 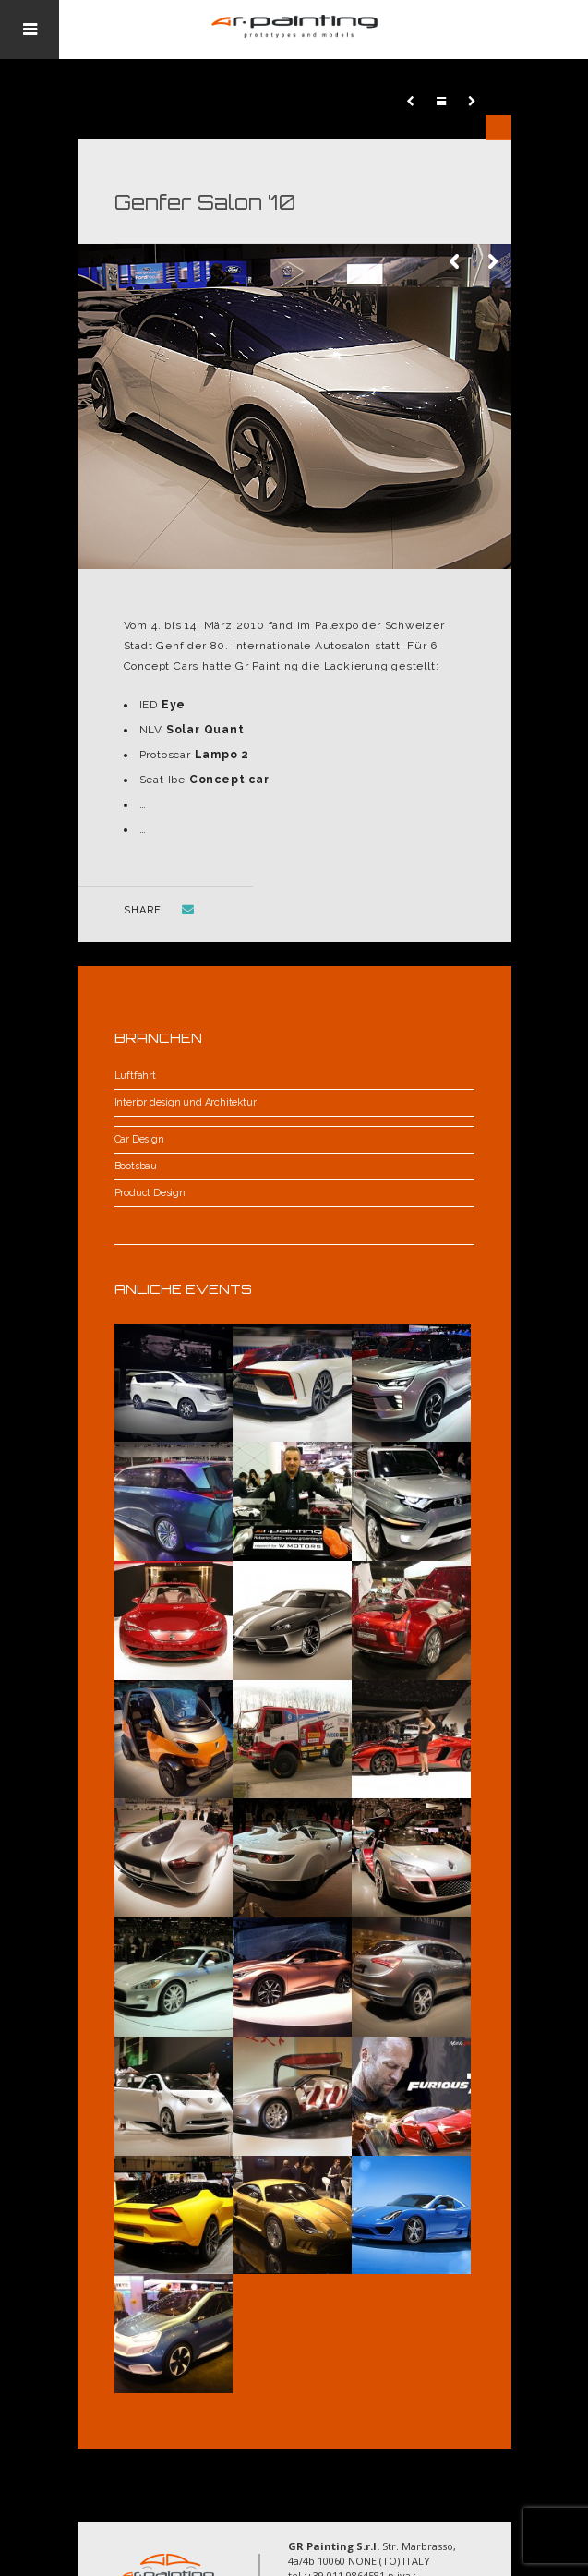 What do you see at coordinates (135, 1166) in the screenshot?
I see `Bootsbau` at bounding box center [135, 1166].